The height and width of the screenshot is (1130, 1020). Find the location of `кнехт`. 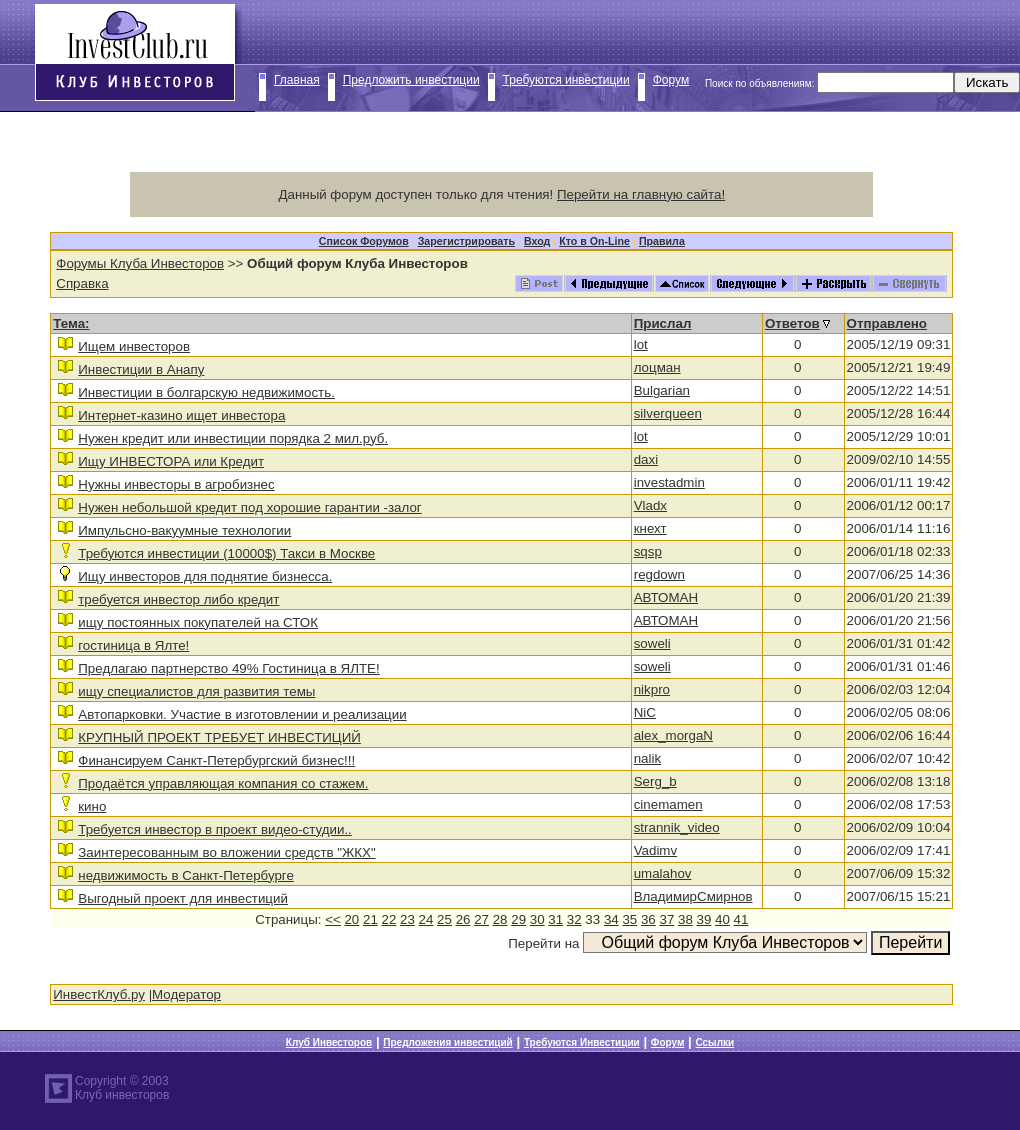

кнехт is located at coordinates (650, 528).